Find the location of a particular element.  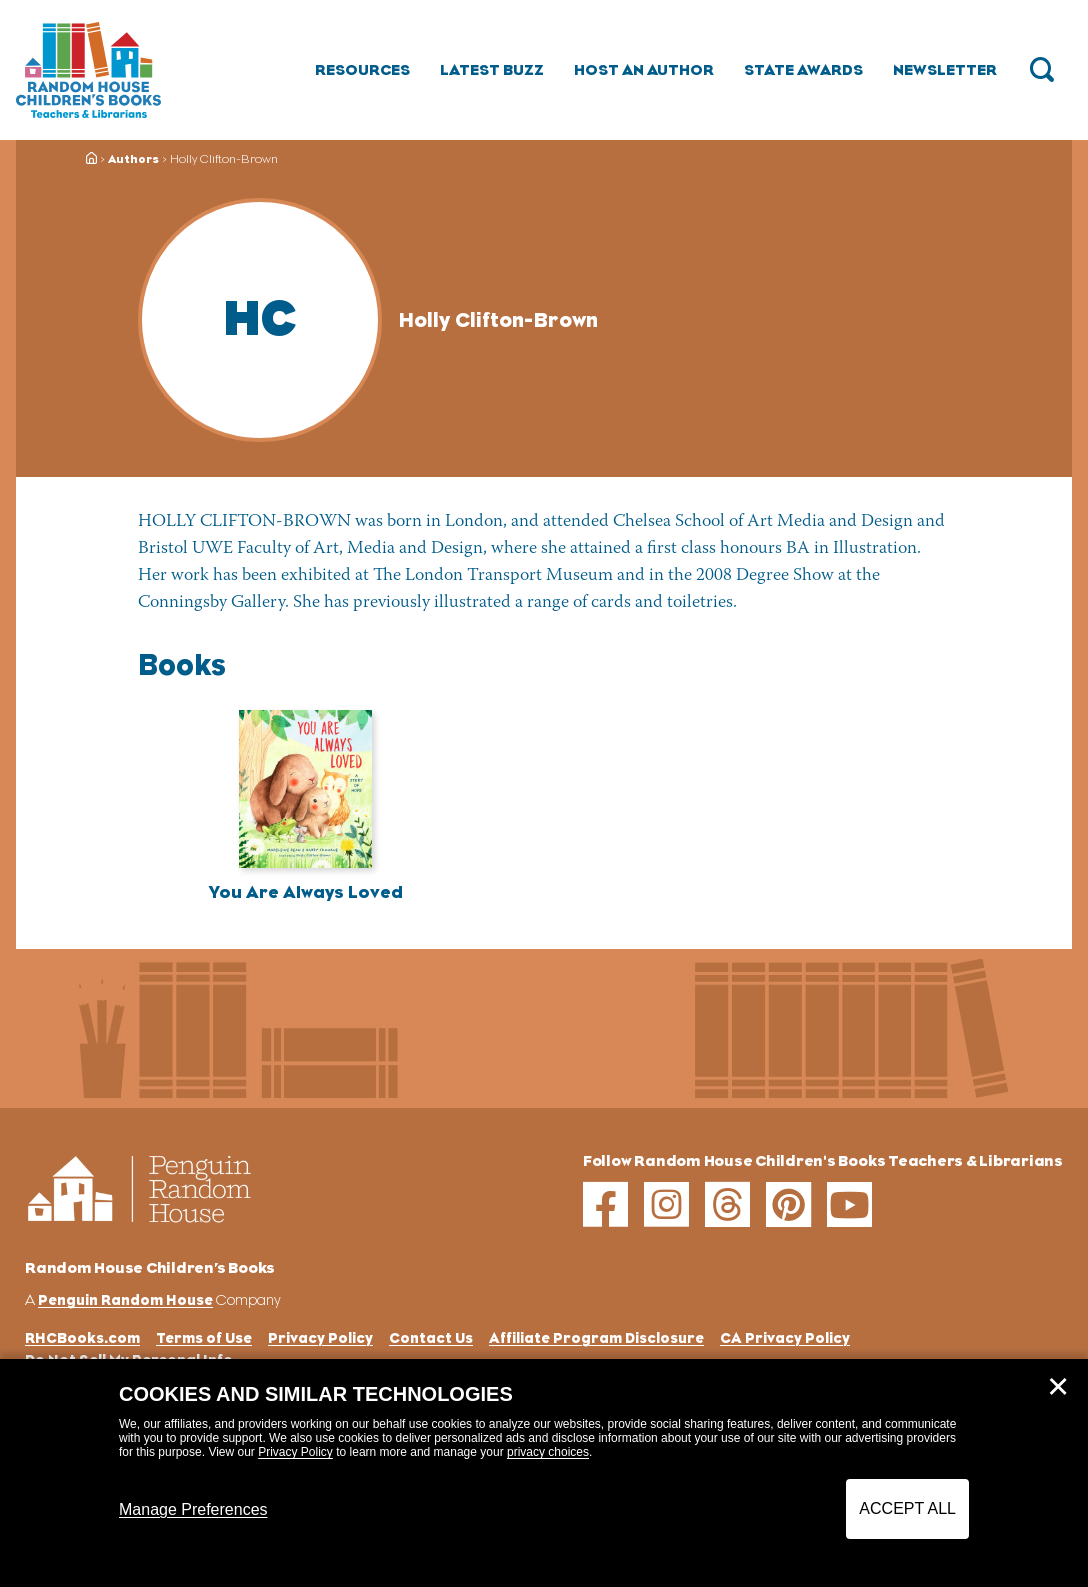

Privacy Policy is located at coordinates (295, 1452).